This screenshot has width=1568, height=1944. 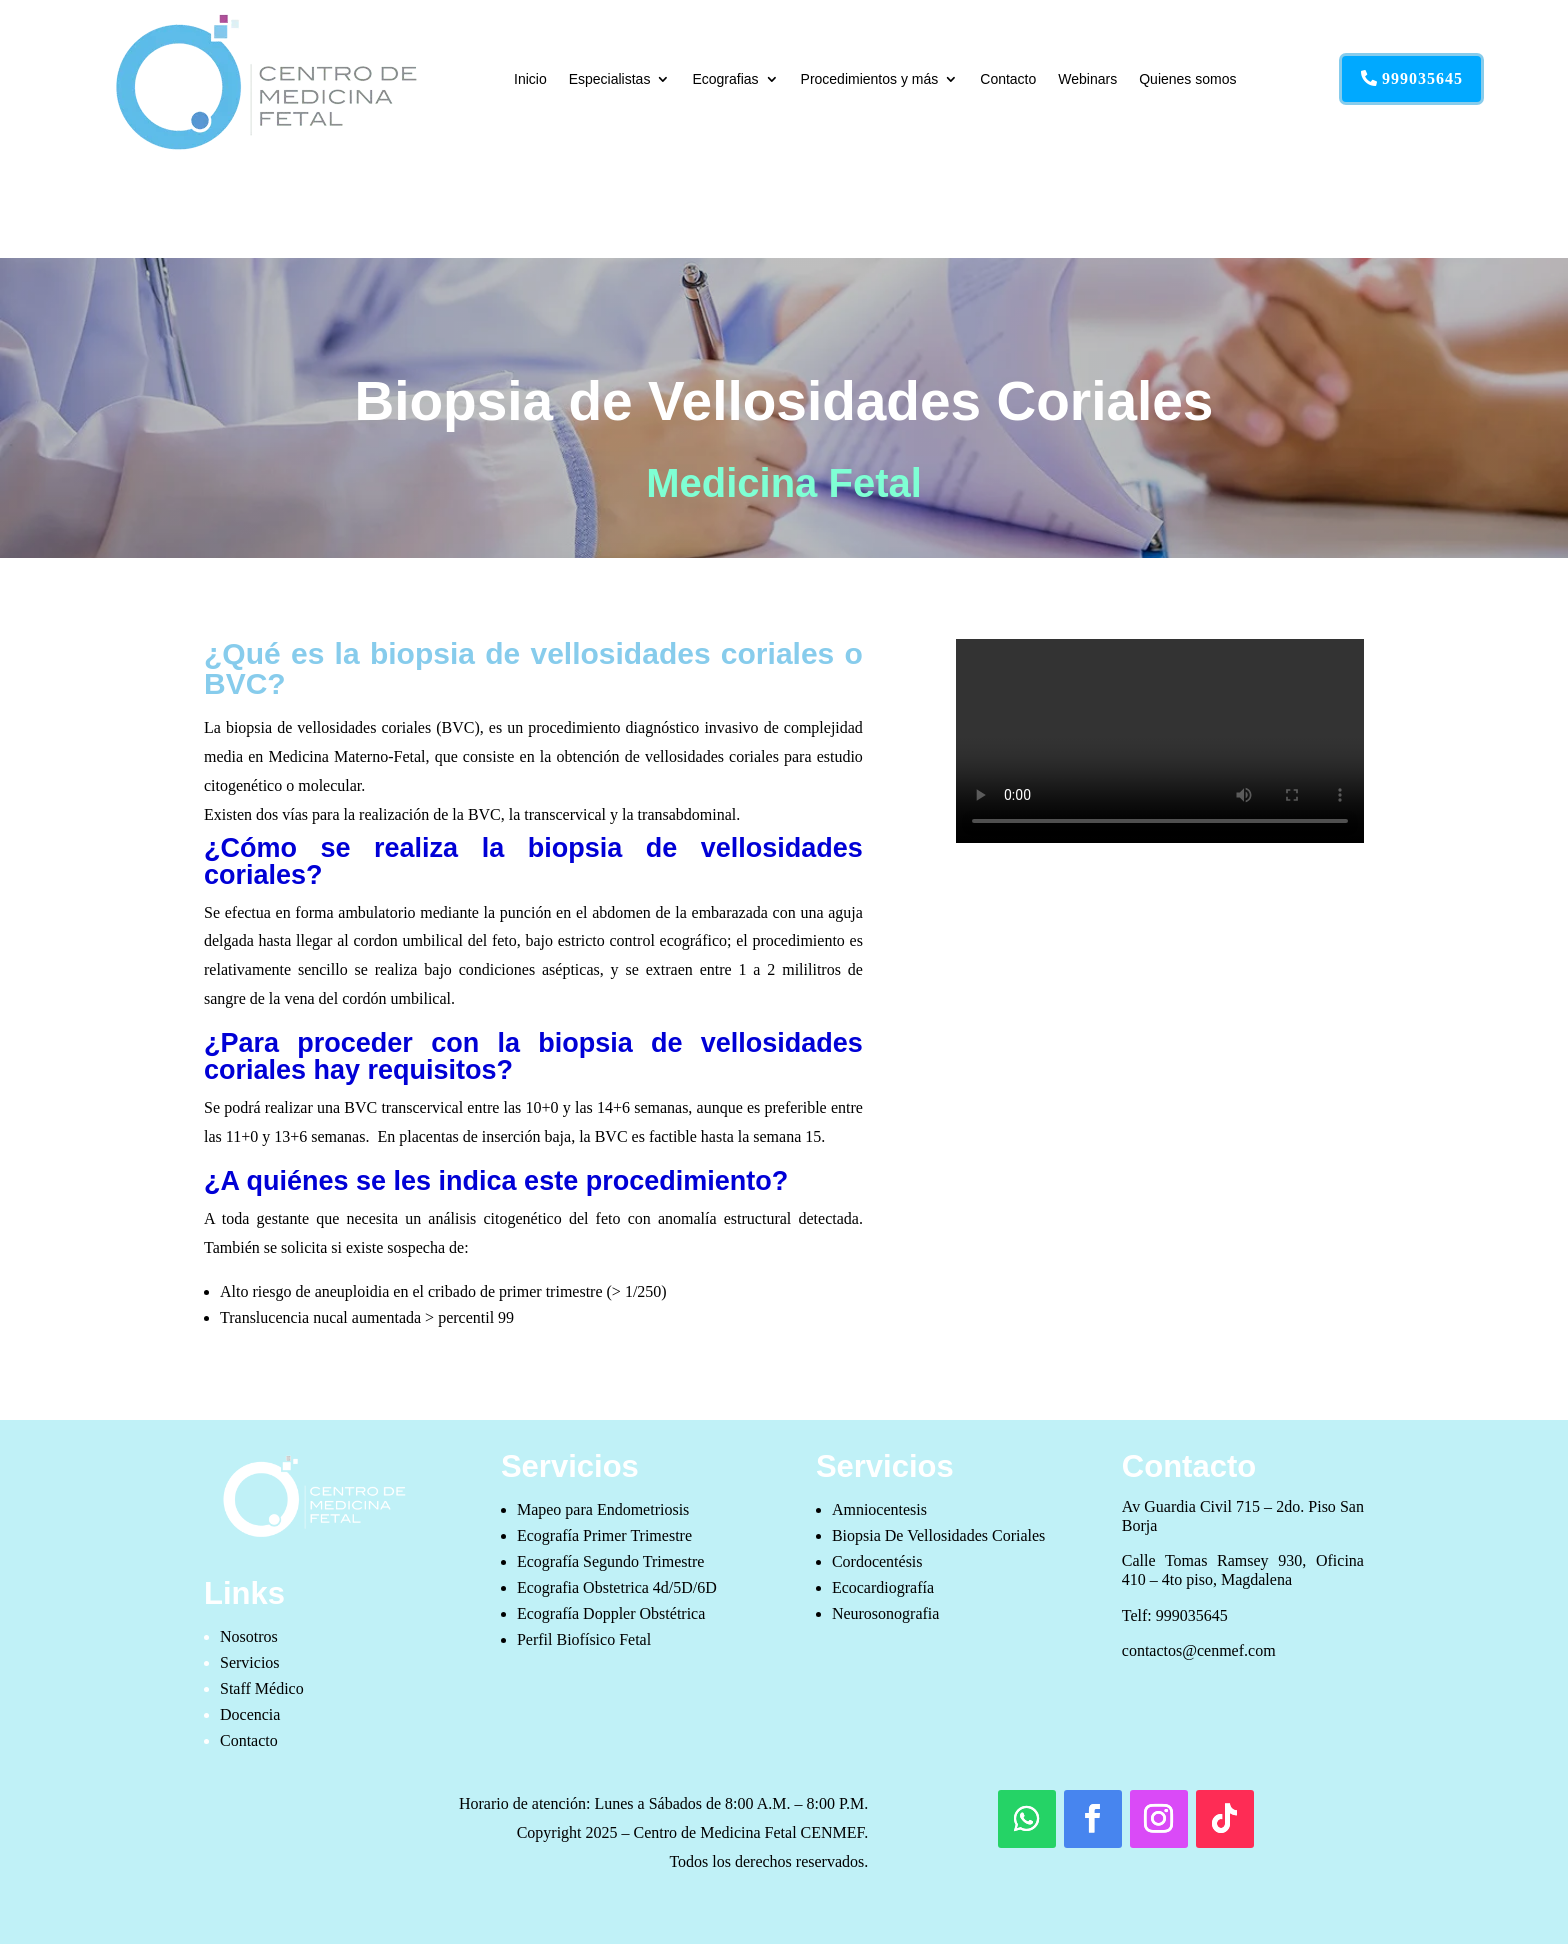 What do you see at coordinates (604, 1535) in the screenshot?
I see `Ecografía Primer Trimestre` at bounding box center [604, 1535].